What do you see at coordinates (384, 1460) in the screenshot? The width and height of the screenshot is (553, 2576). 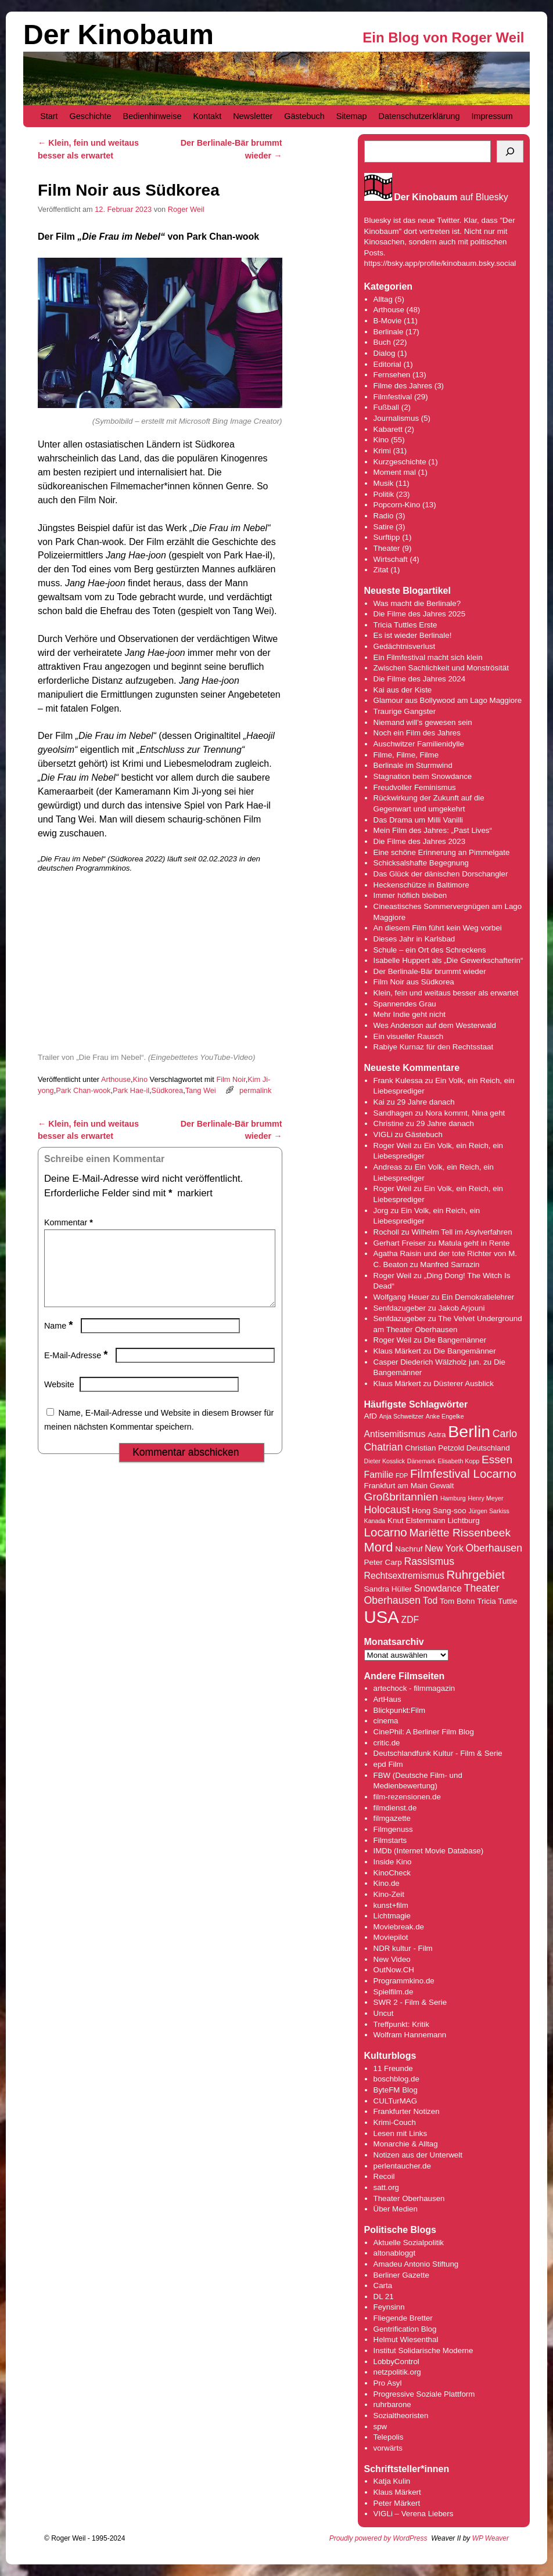 I see `Dieter Kosslick [Dieter Kosslick (3 Einträge)]` at bounding box center [384, 1460].